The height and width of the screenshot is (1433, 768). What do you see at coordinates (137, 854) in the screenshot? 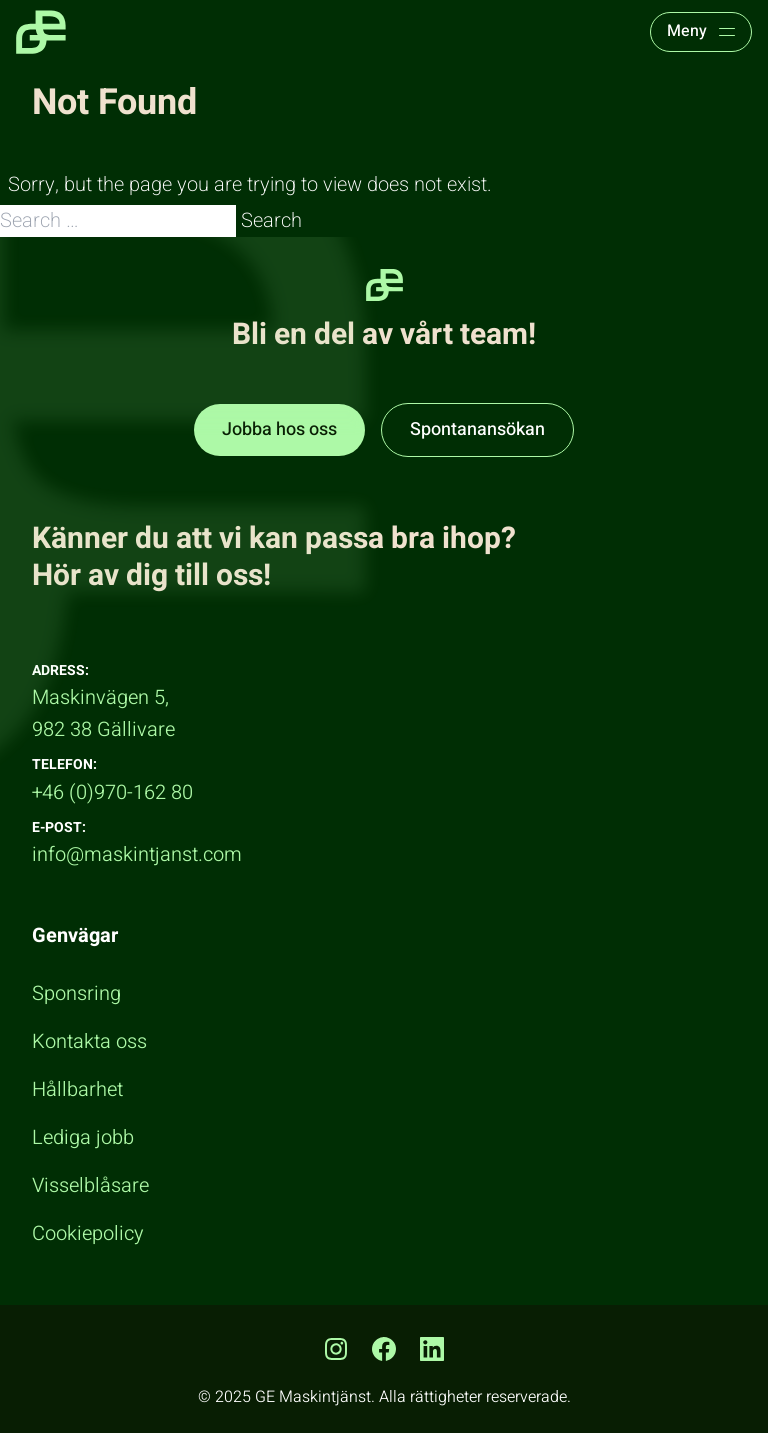
I see `info@maskintjanst.com` at bounding box center [137, 854].